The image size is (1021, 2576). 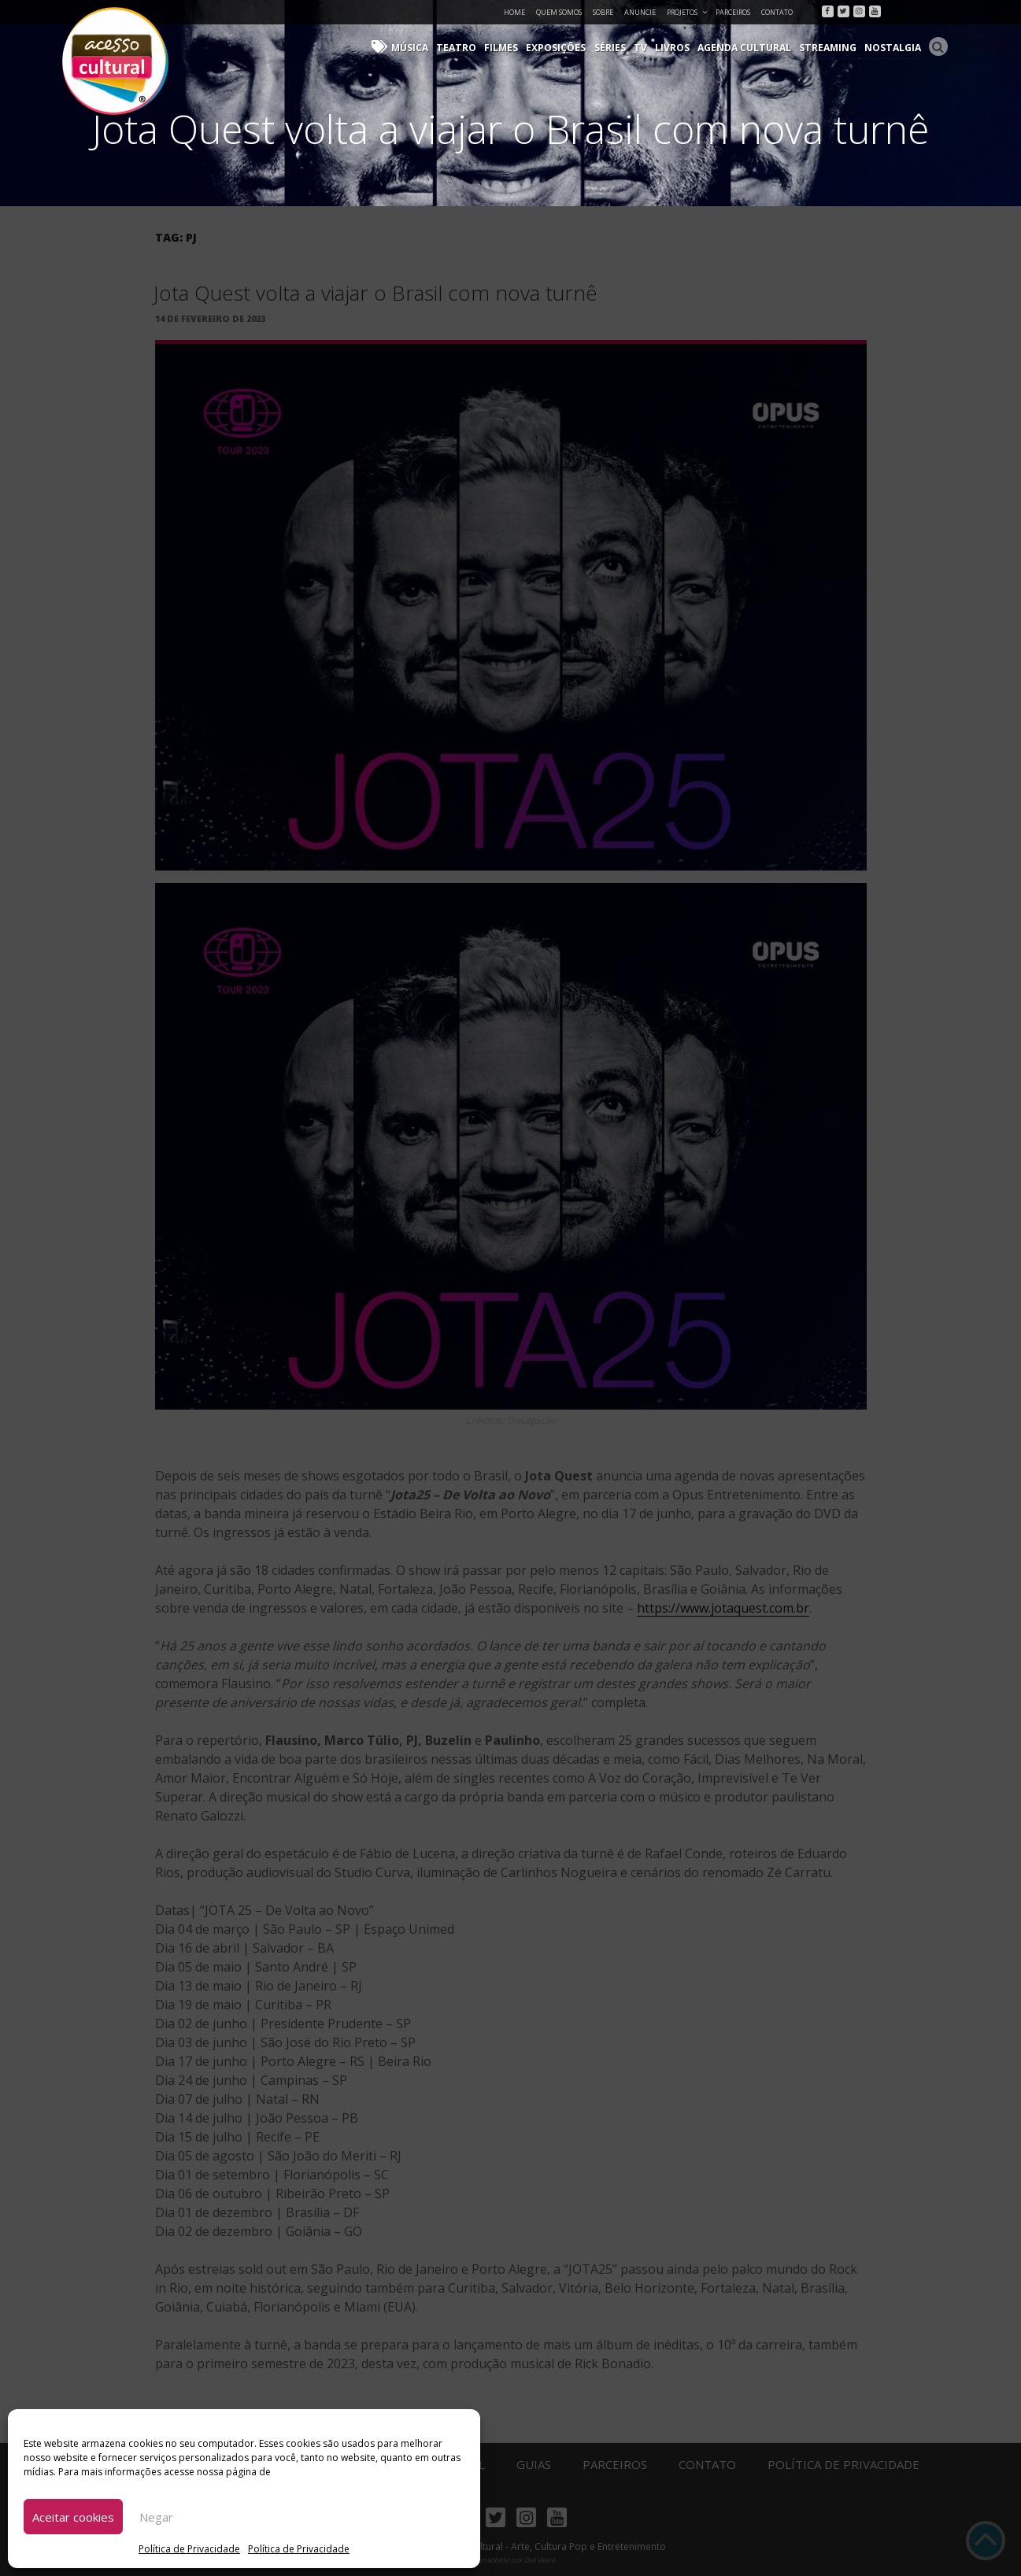 What do you see at coordinates (506, 47) in the screenshot?
I see `Filmes` at bounding box center [506, 47].